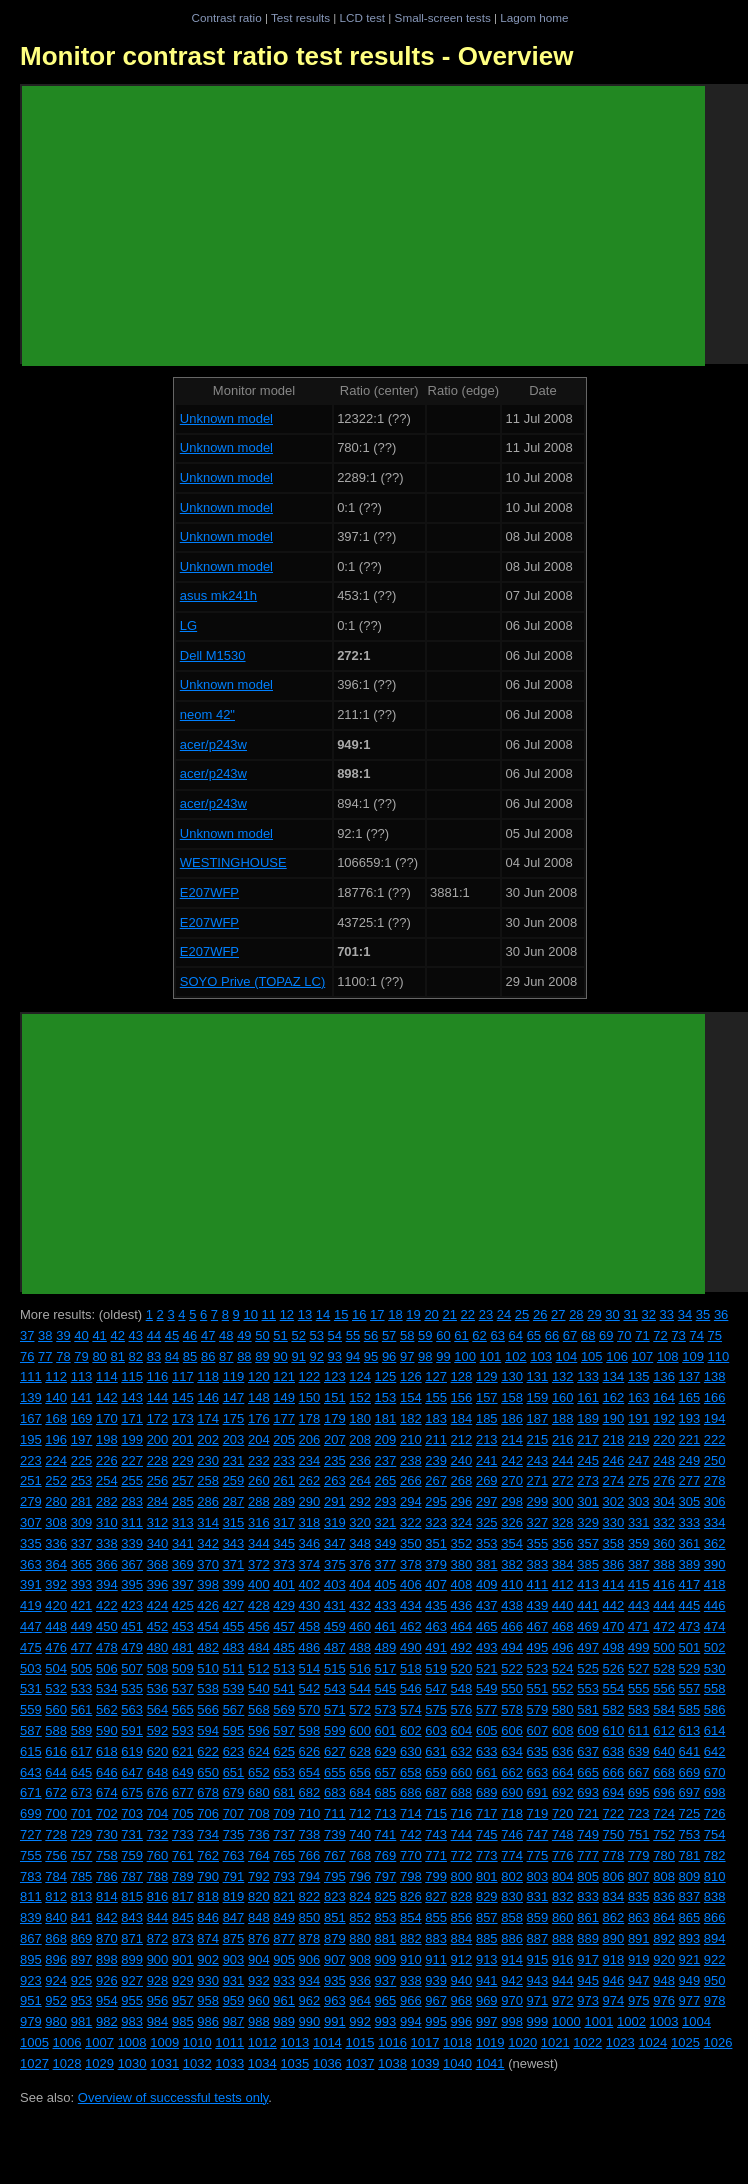  What do you see at coordinates (310, 1564) in the screenshot?
I see `374` at bounding box center [310, 1564].